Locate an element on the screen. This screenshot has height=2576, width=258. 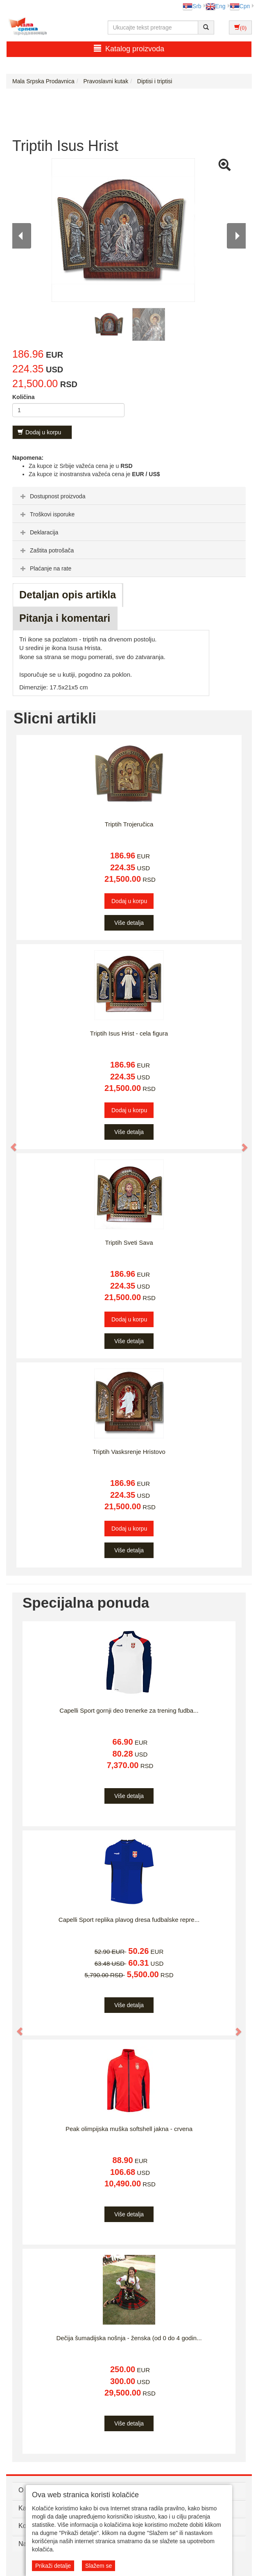
Dostupnost proizvoda is located at coordinates (51, 496).